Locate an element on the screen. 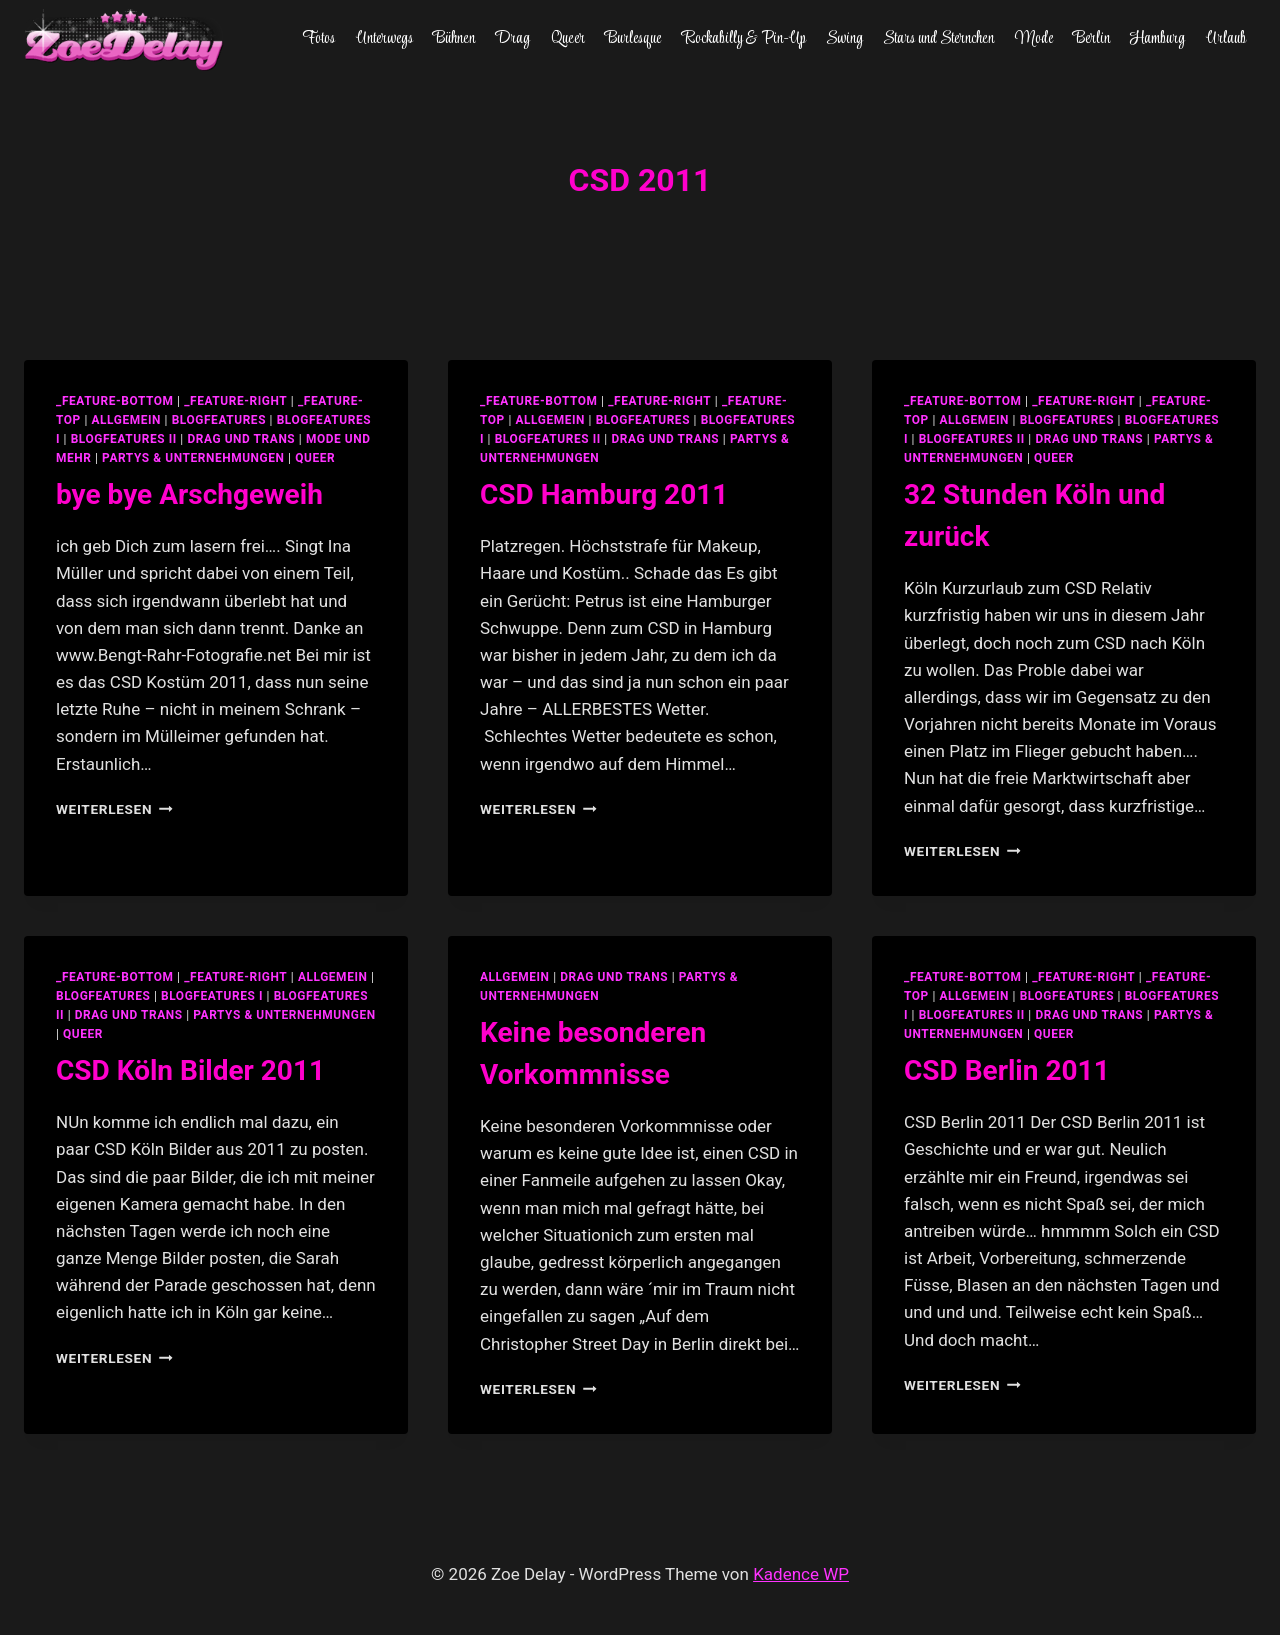 This screenshot has height=1635, width=1280. Hamburg is located at coordinates (1157, 39).